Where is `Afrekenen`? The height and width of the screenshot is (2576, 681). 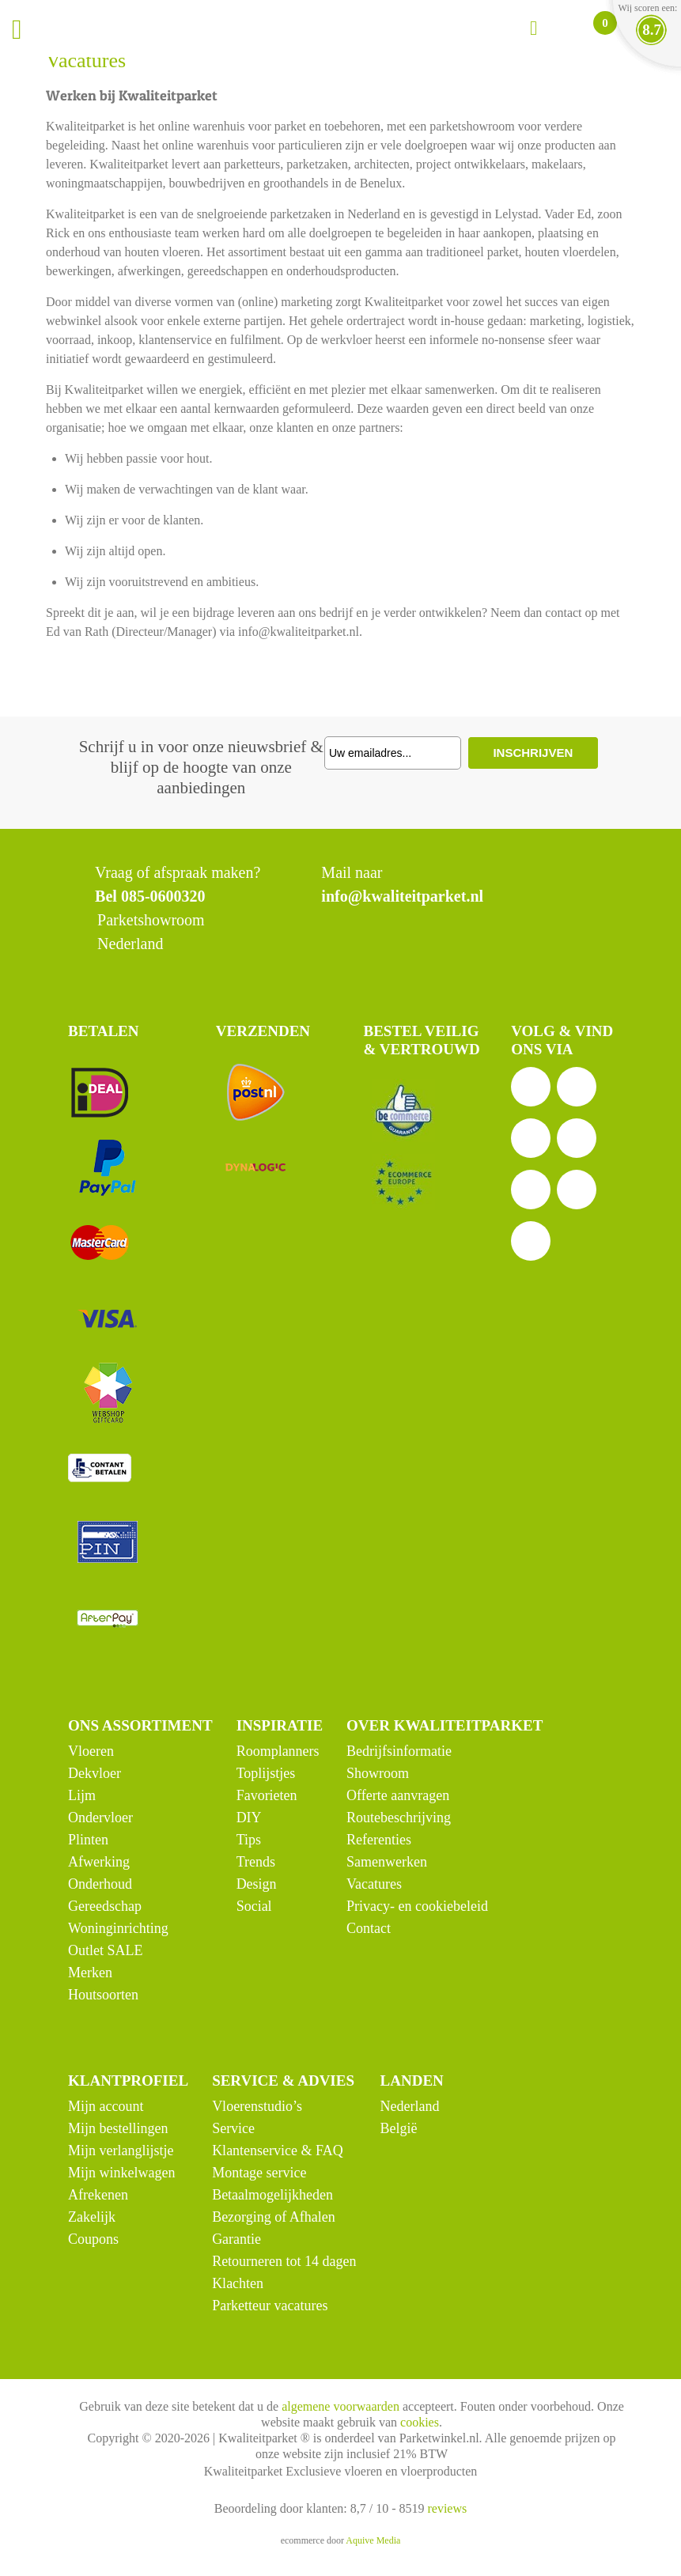 Afrekenen is located at coordinates (98, 2195).